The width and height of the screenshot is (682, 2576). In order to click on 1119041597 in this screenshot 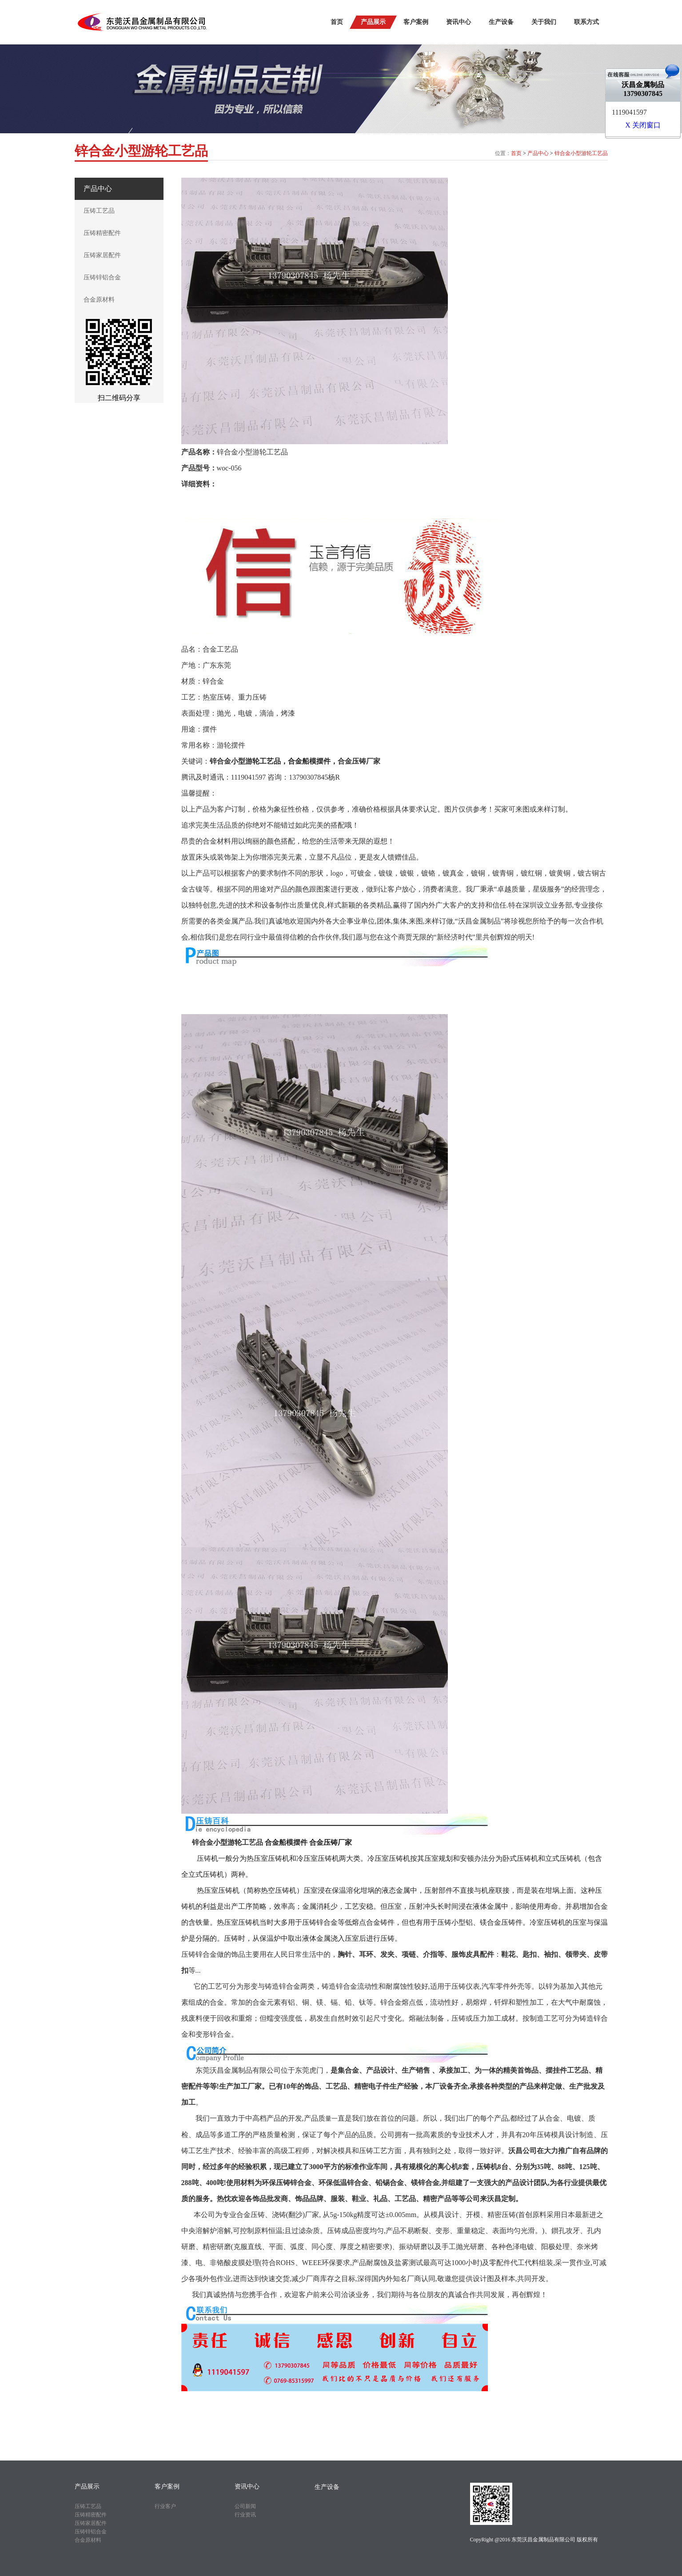, I will do `click(629, 112)`.